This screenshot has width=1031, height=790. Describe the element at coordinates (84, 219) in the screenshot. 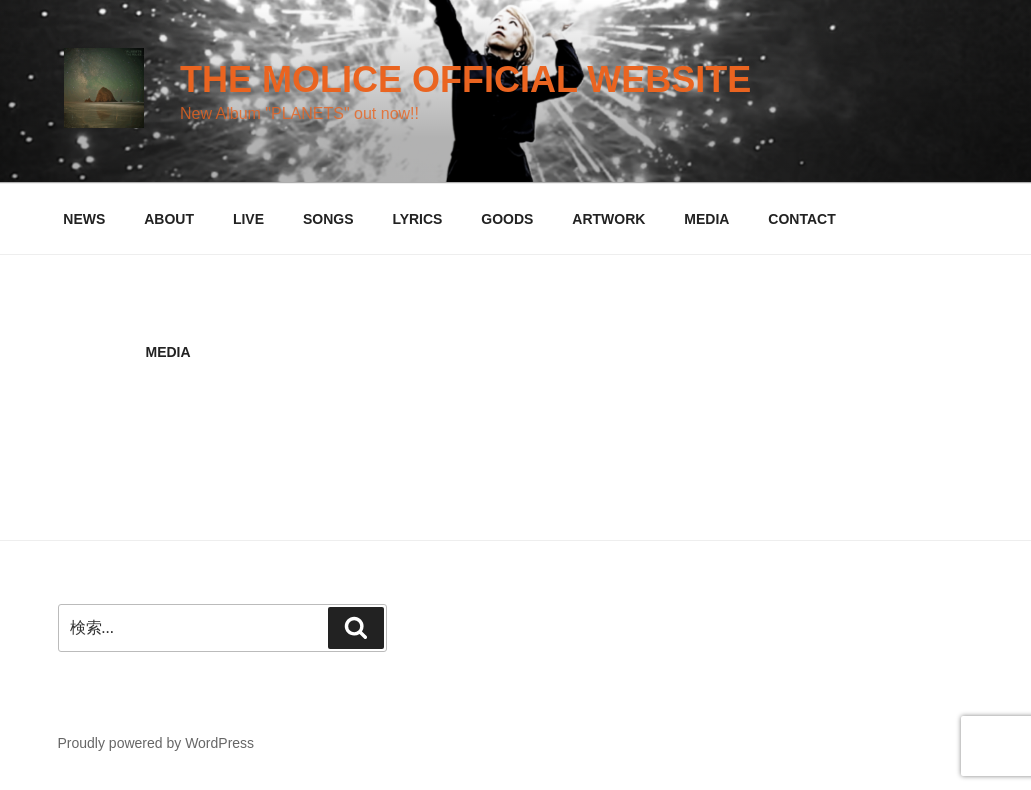

I see `NEWS` at that location.